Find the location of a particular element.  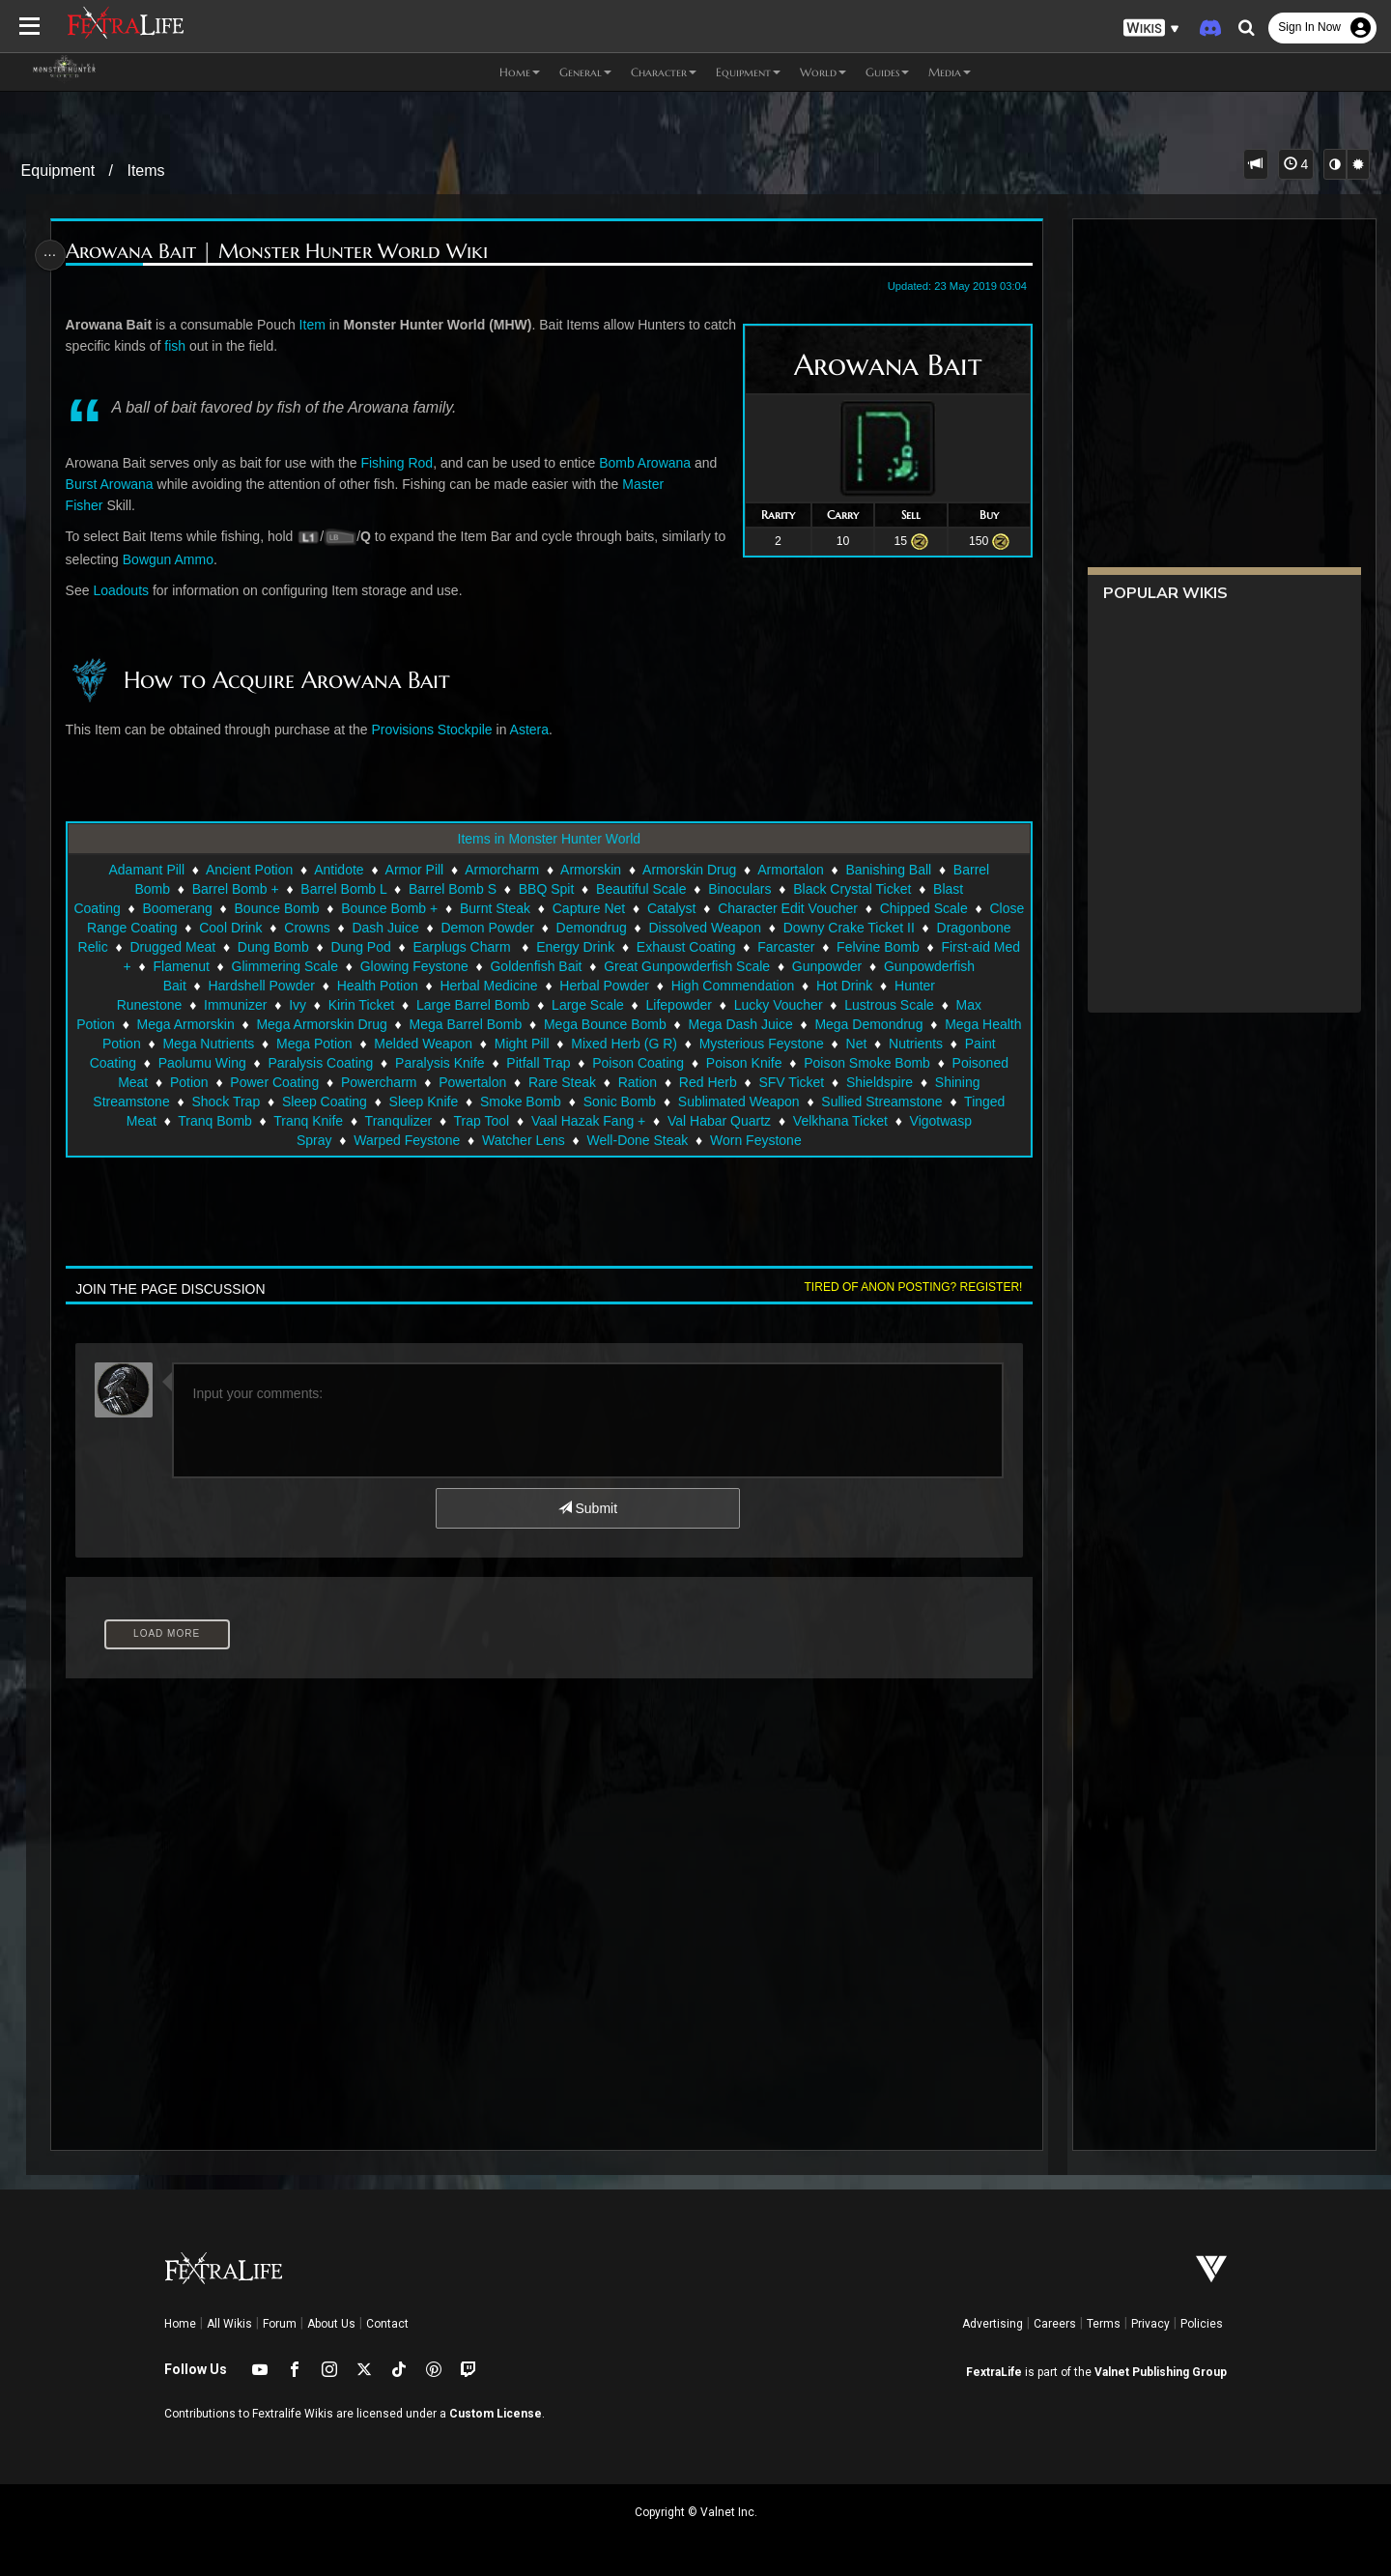

Nutrients is located at coordinates (251, 1063).